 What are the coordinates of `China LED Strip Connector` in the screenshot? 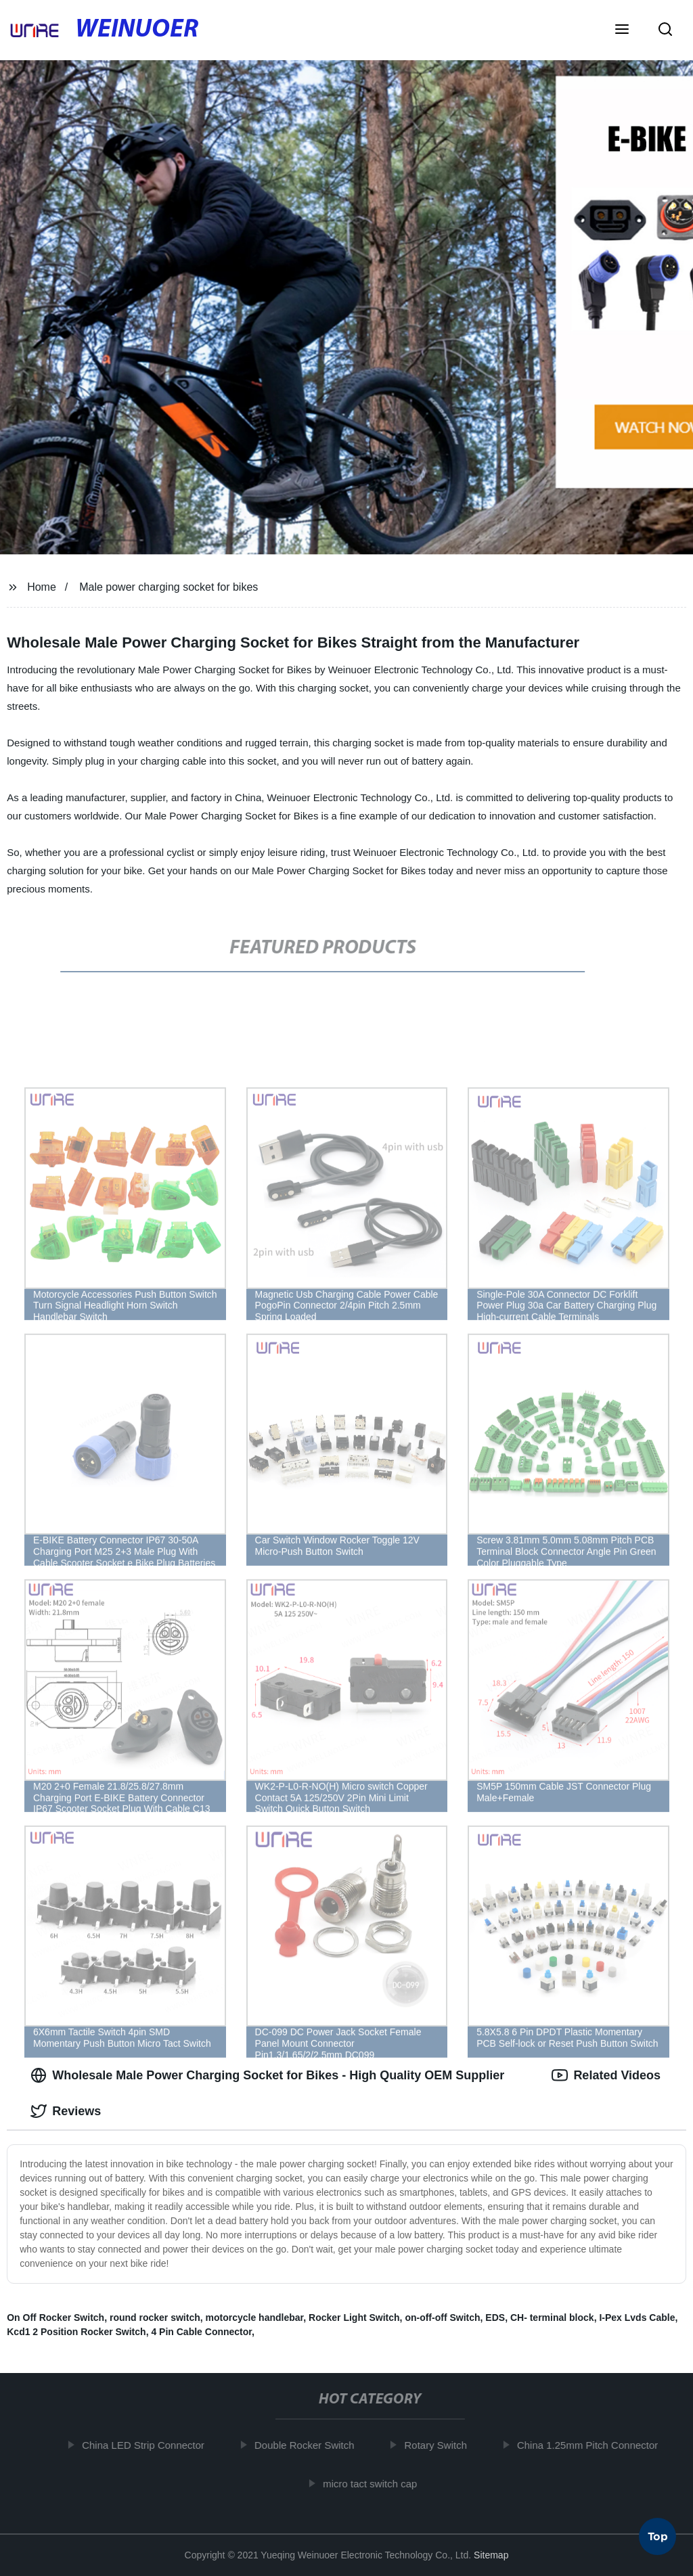 It's located at (150, 2445).